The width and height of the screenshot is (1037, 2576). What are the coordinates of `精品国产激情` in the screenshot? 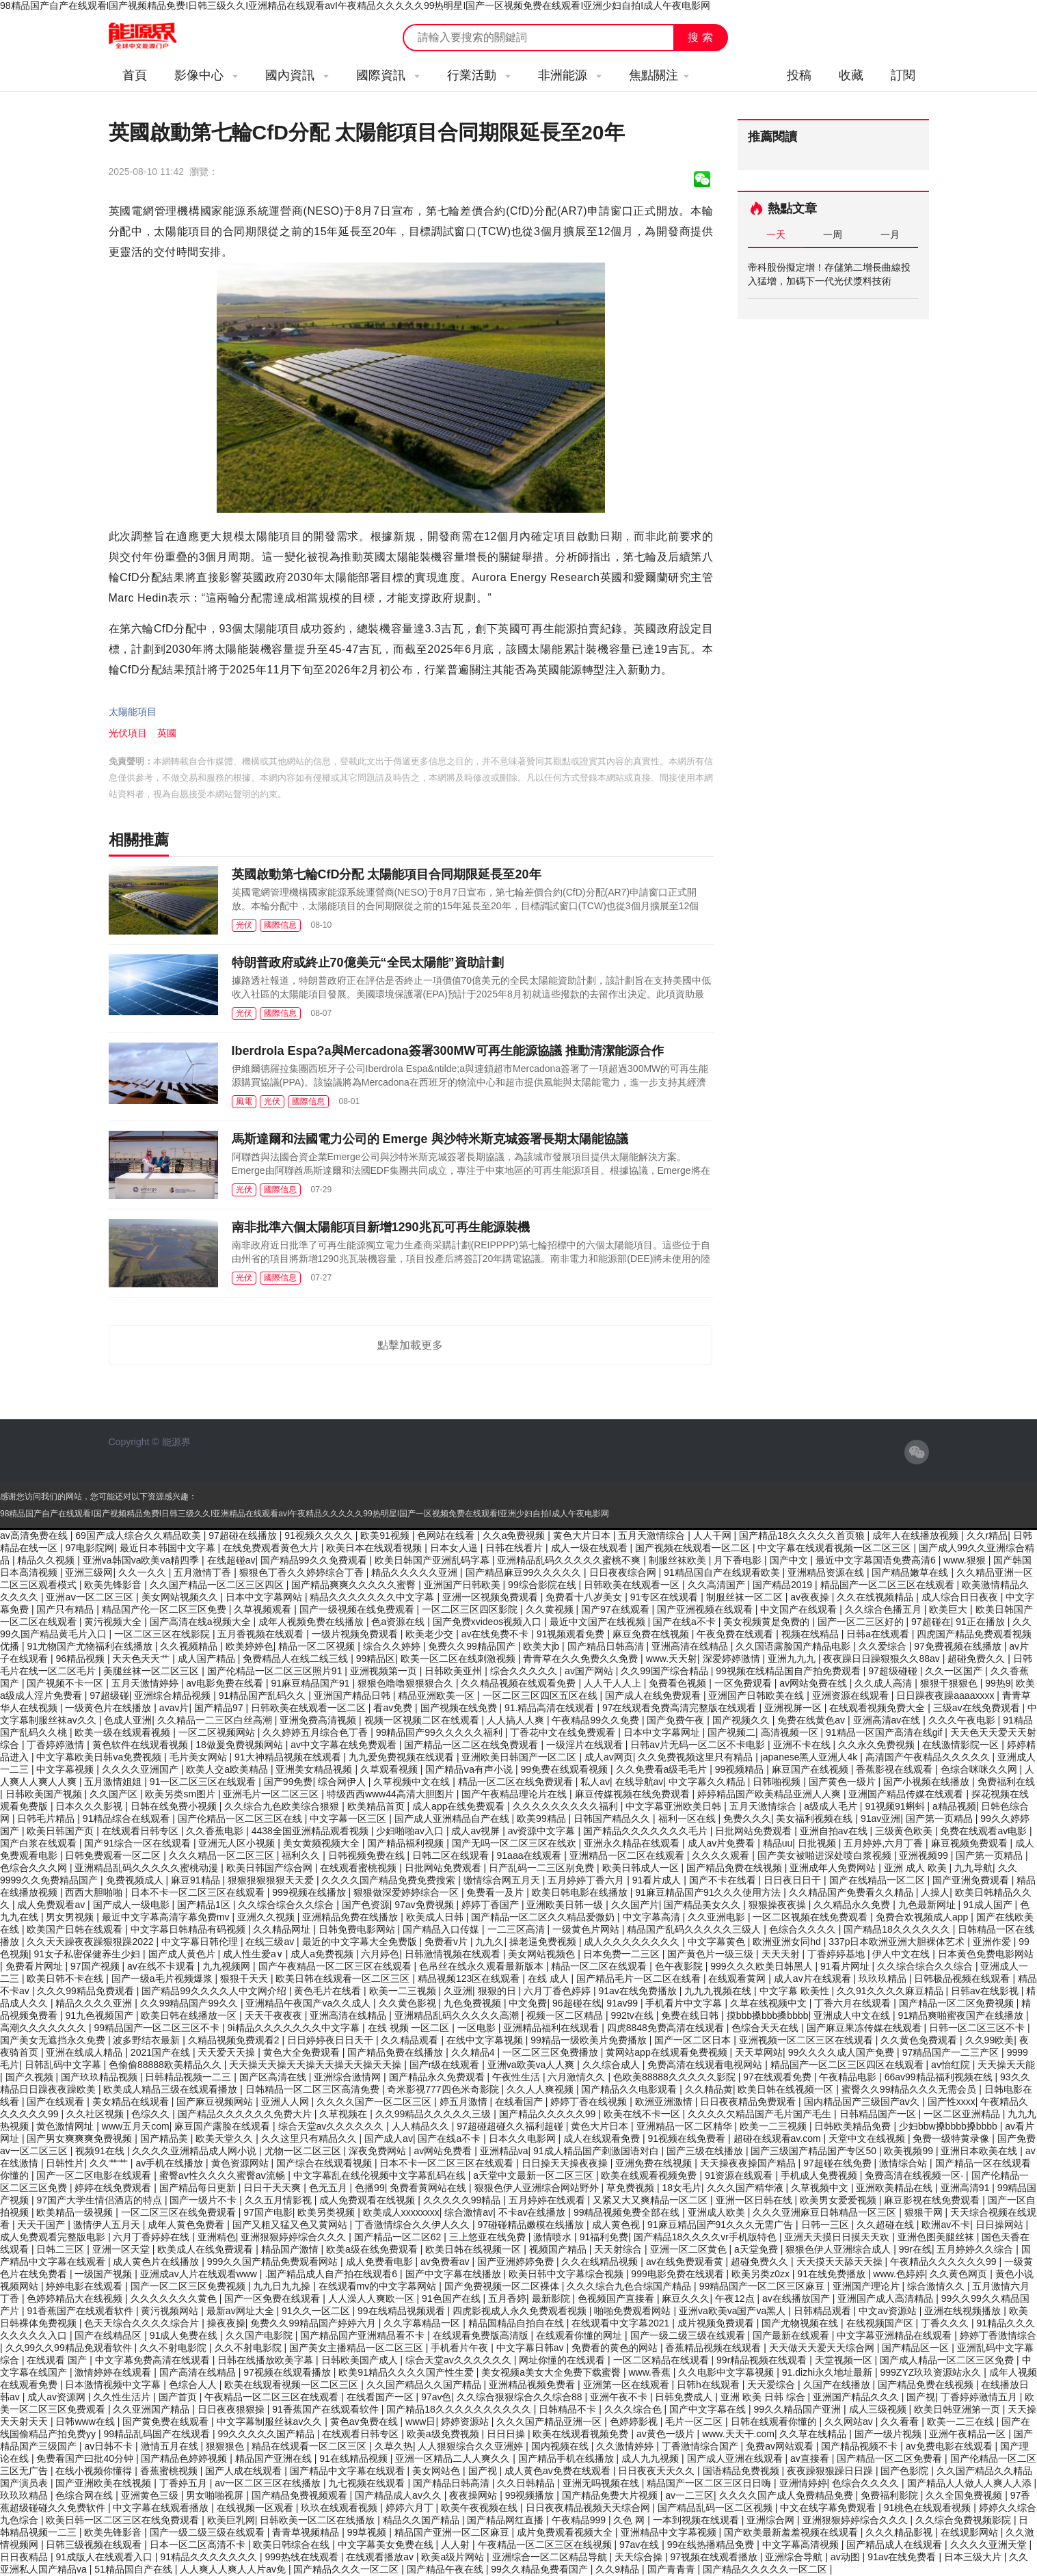 It's located at (291, 2249).